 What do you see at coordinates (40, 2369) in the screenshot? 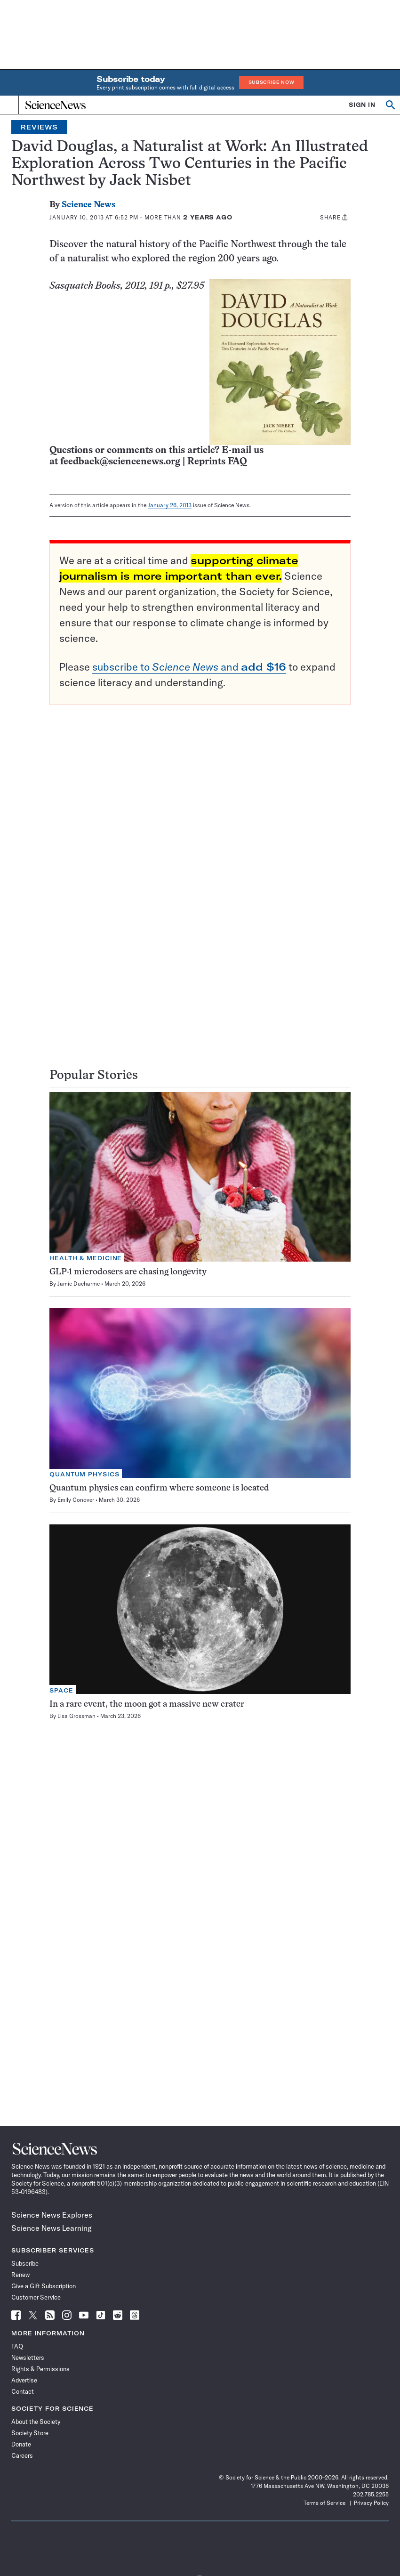
I see `Rights & Permissions` at bounding box center [40, 2369].